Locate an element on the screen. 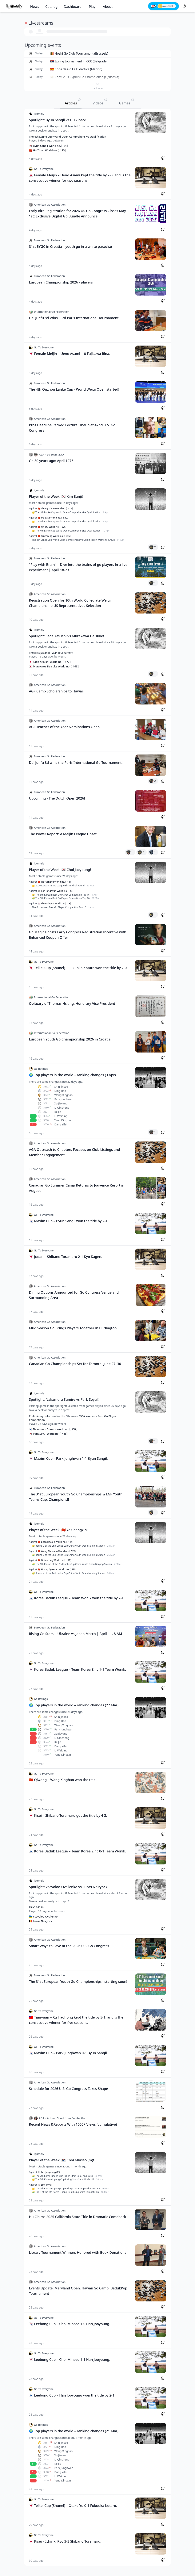  🇯🇵 Sada Atsushi World no.〖177〗 is located at coordinates (50, 662).